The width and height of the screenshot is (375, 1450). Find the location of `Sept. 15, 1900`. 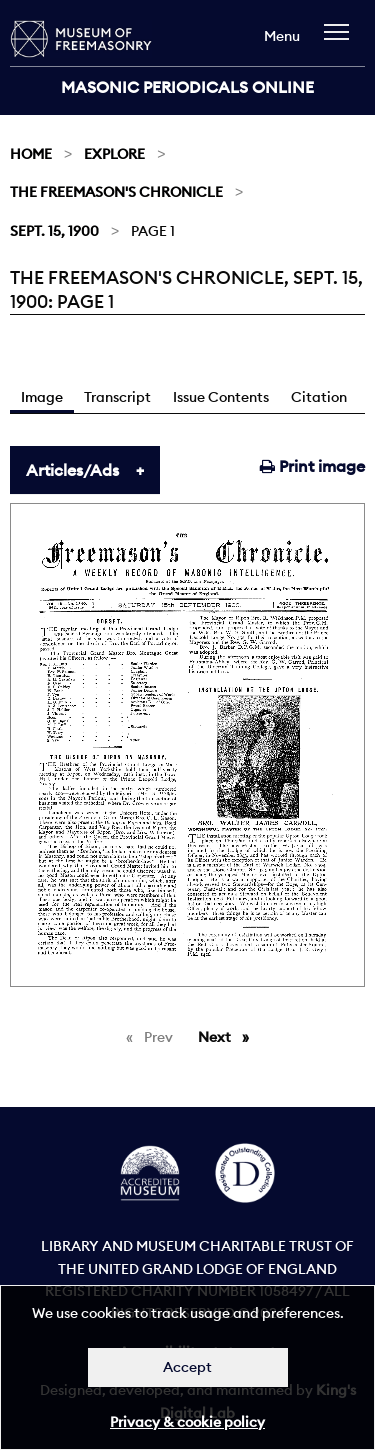

Sept. 15, 1900 is located at coordinates (54, 231).